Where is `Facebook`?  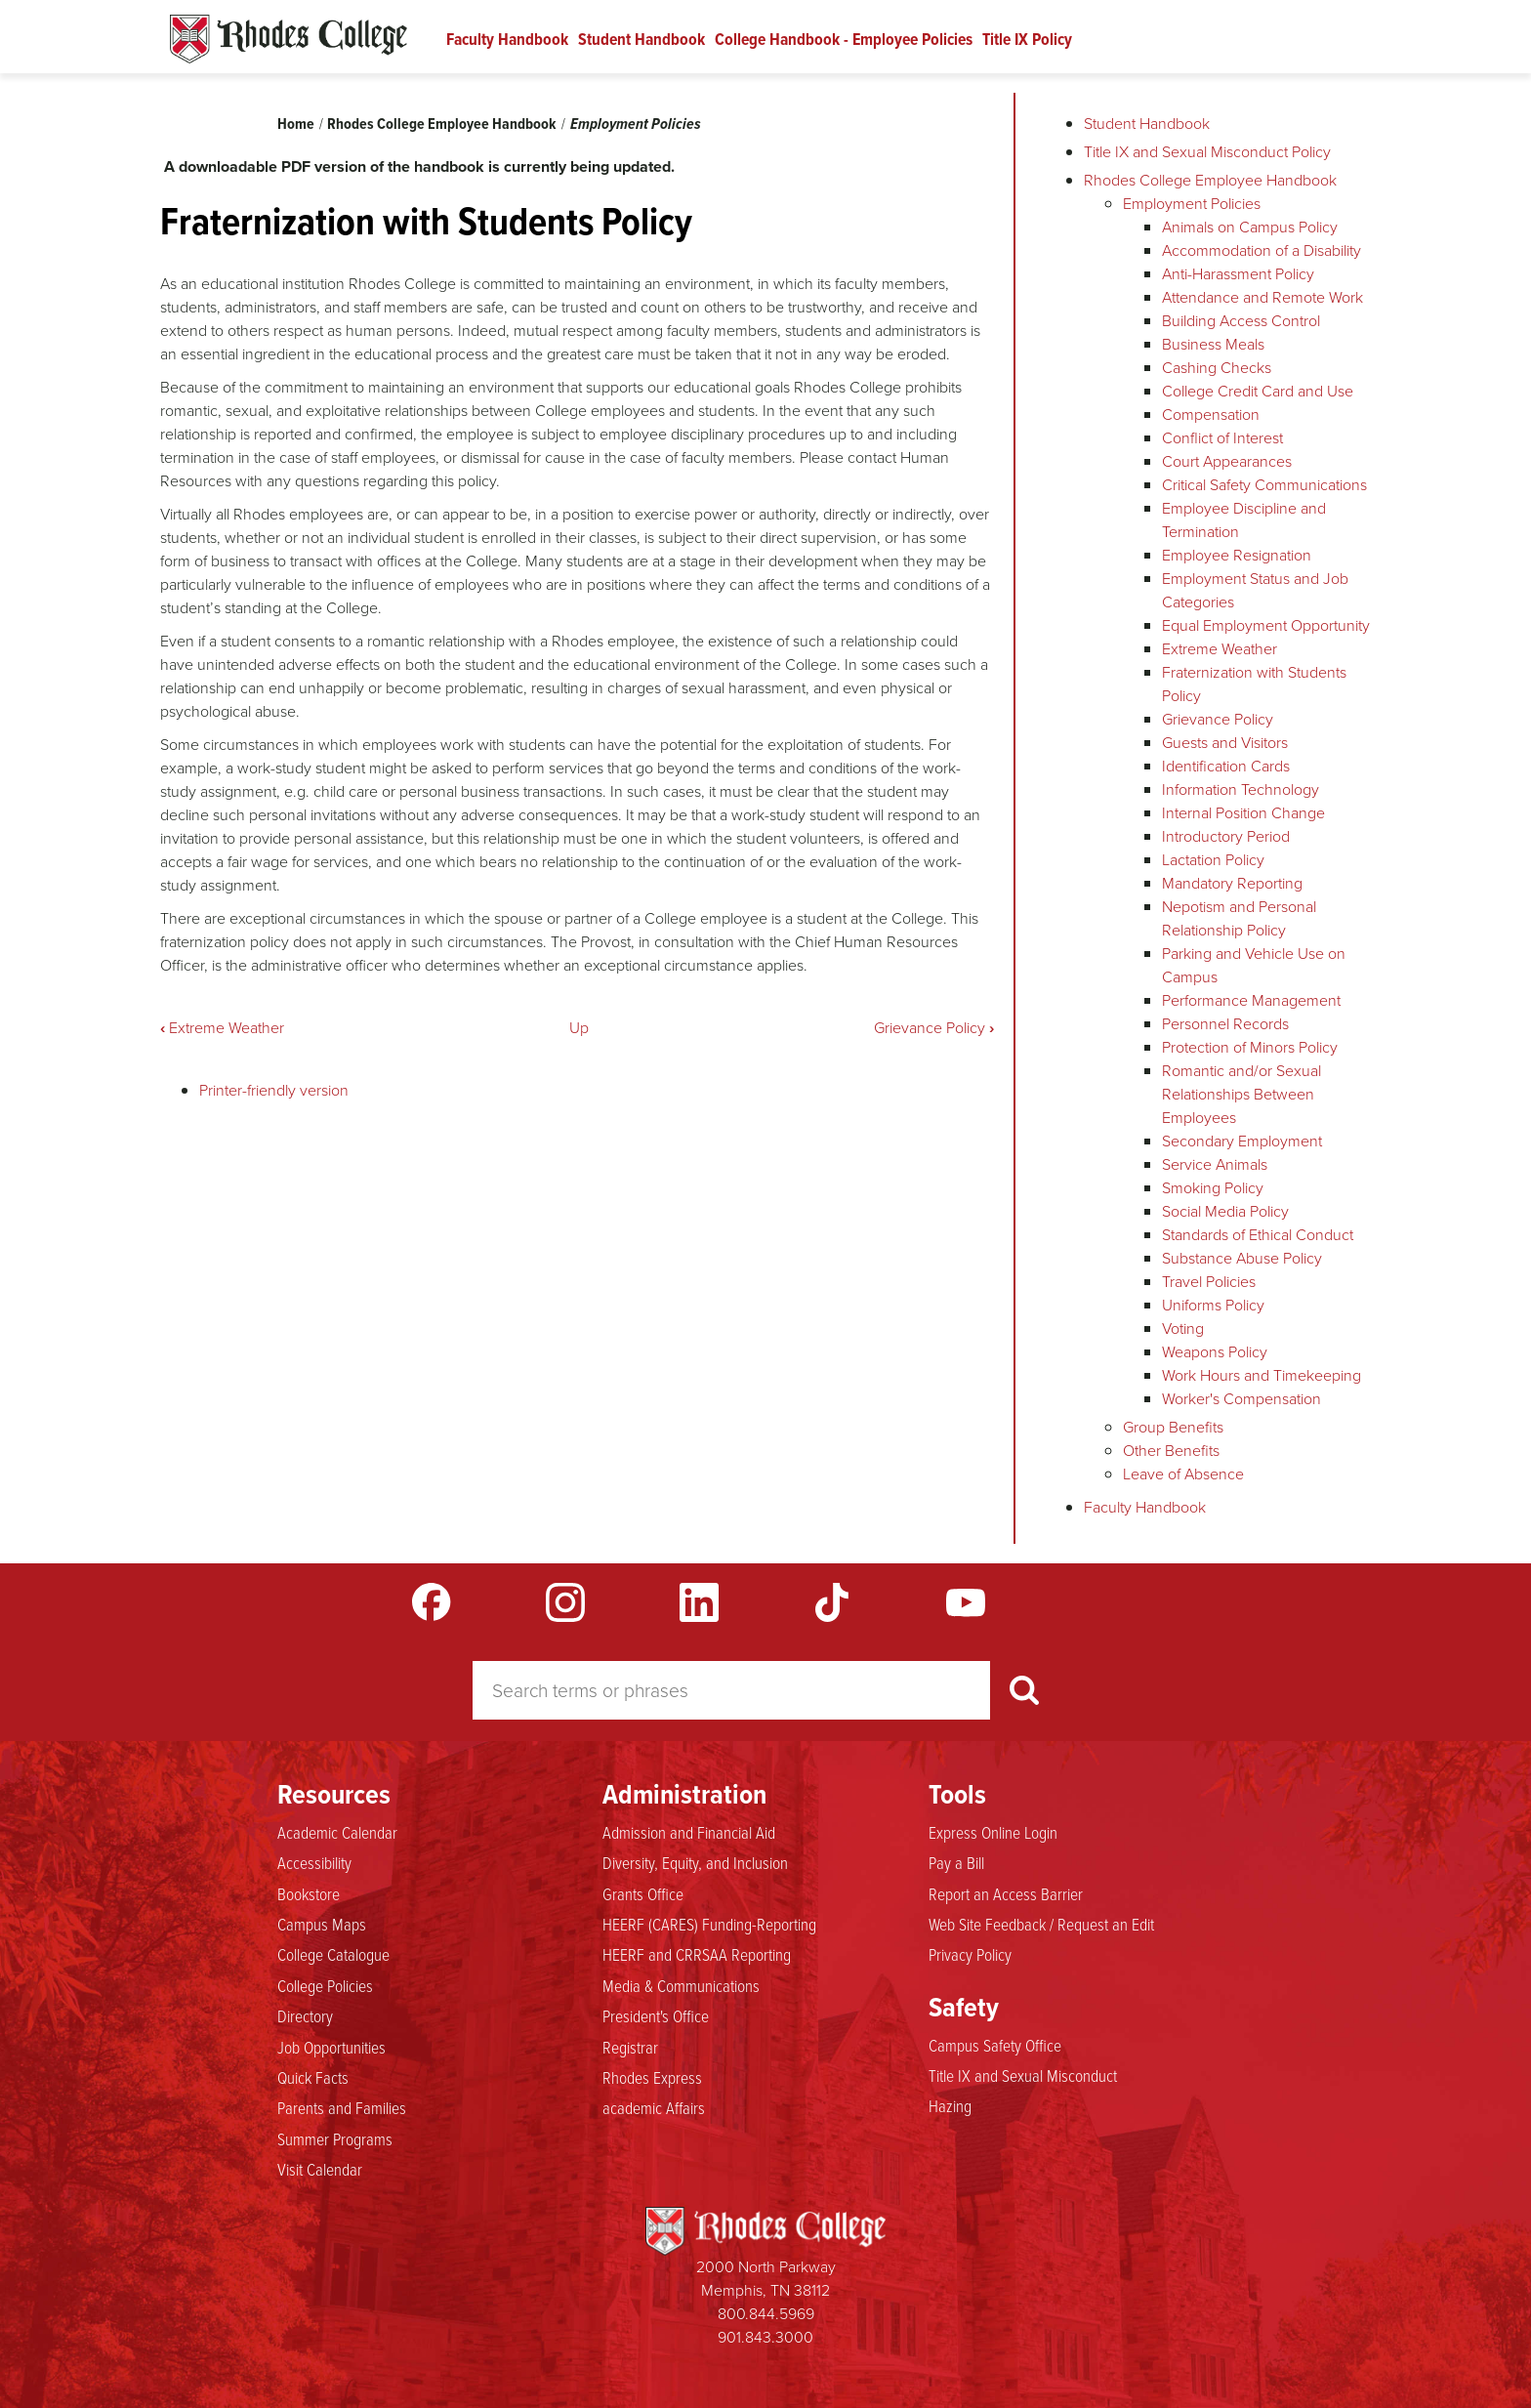 Facebook is located at coordinates (431, 1602).